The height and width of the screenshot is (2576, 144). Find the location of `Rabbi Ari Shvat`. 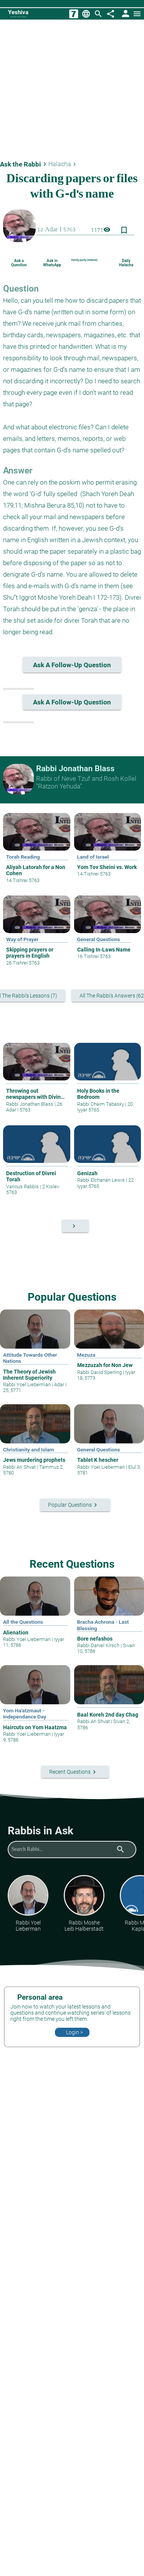

Rabbi Ari Shvat is located at coordinates (20, 1467).